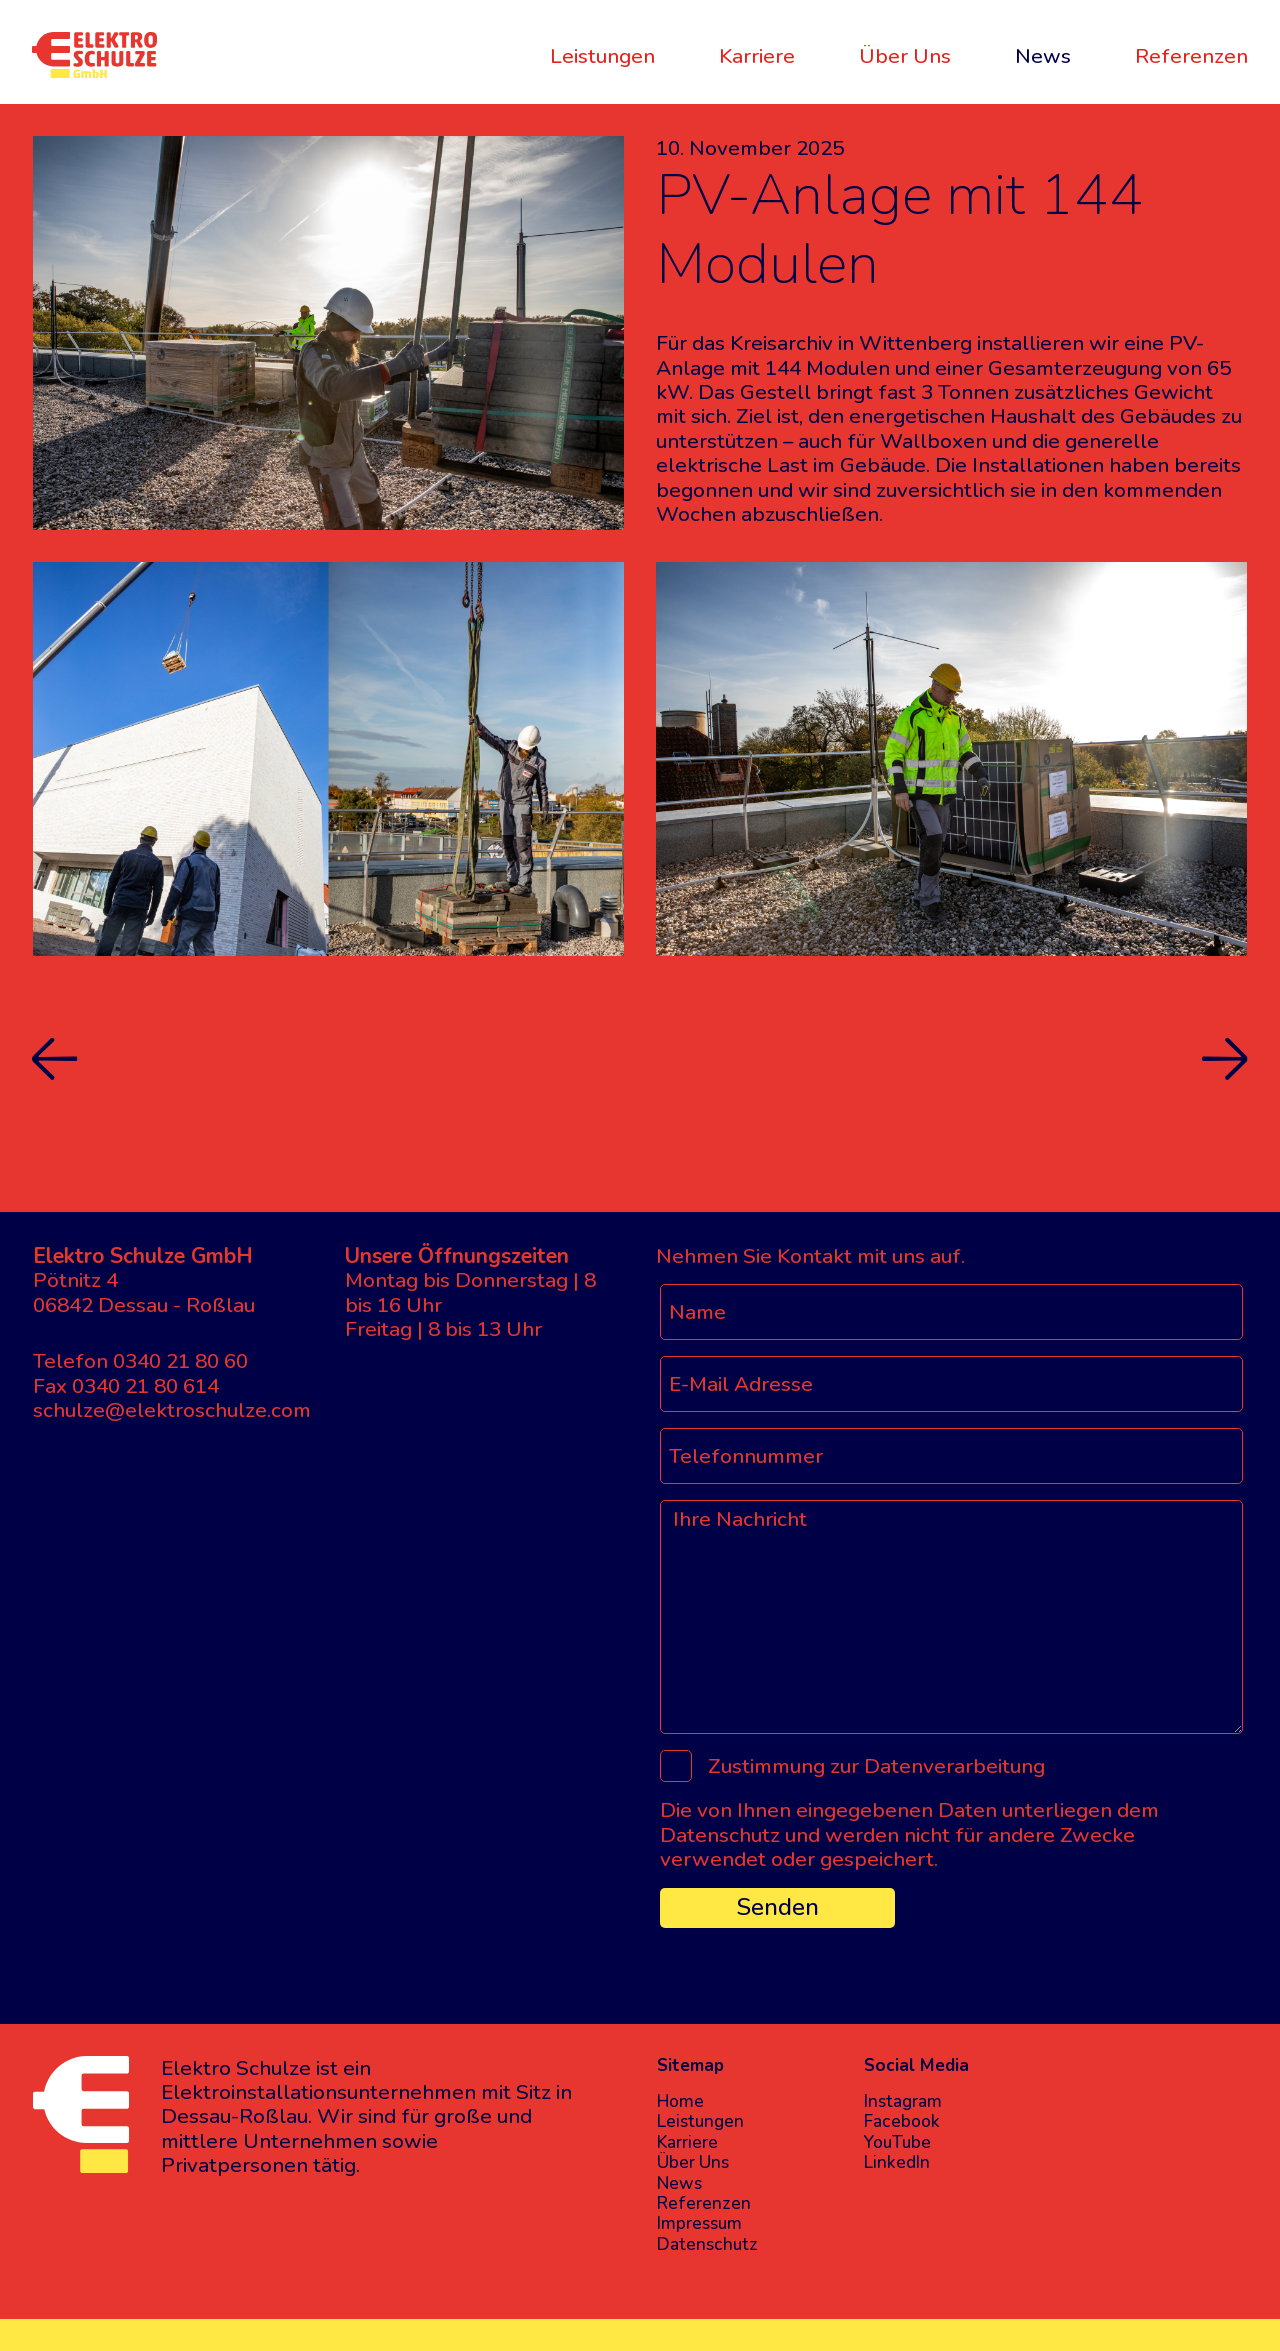  What do you see at coordinates (902, 2122) in the screenshot?
I see `Facebook` at bounding box center [902, 2122].